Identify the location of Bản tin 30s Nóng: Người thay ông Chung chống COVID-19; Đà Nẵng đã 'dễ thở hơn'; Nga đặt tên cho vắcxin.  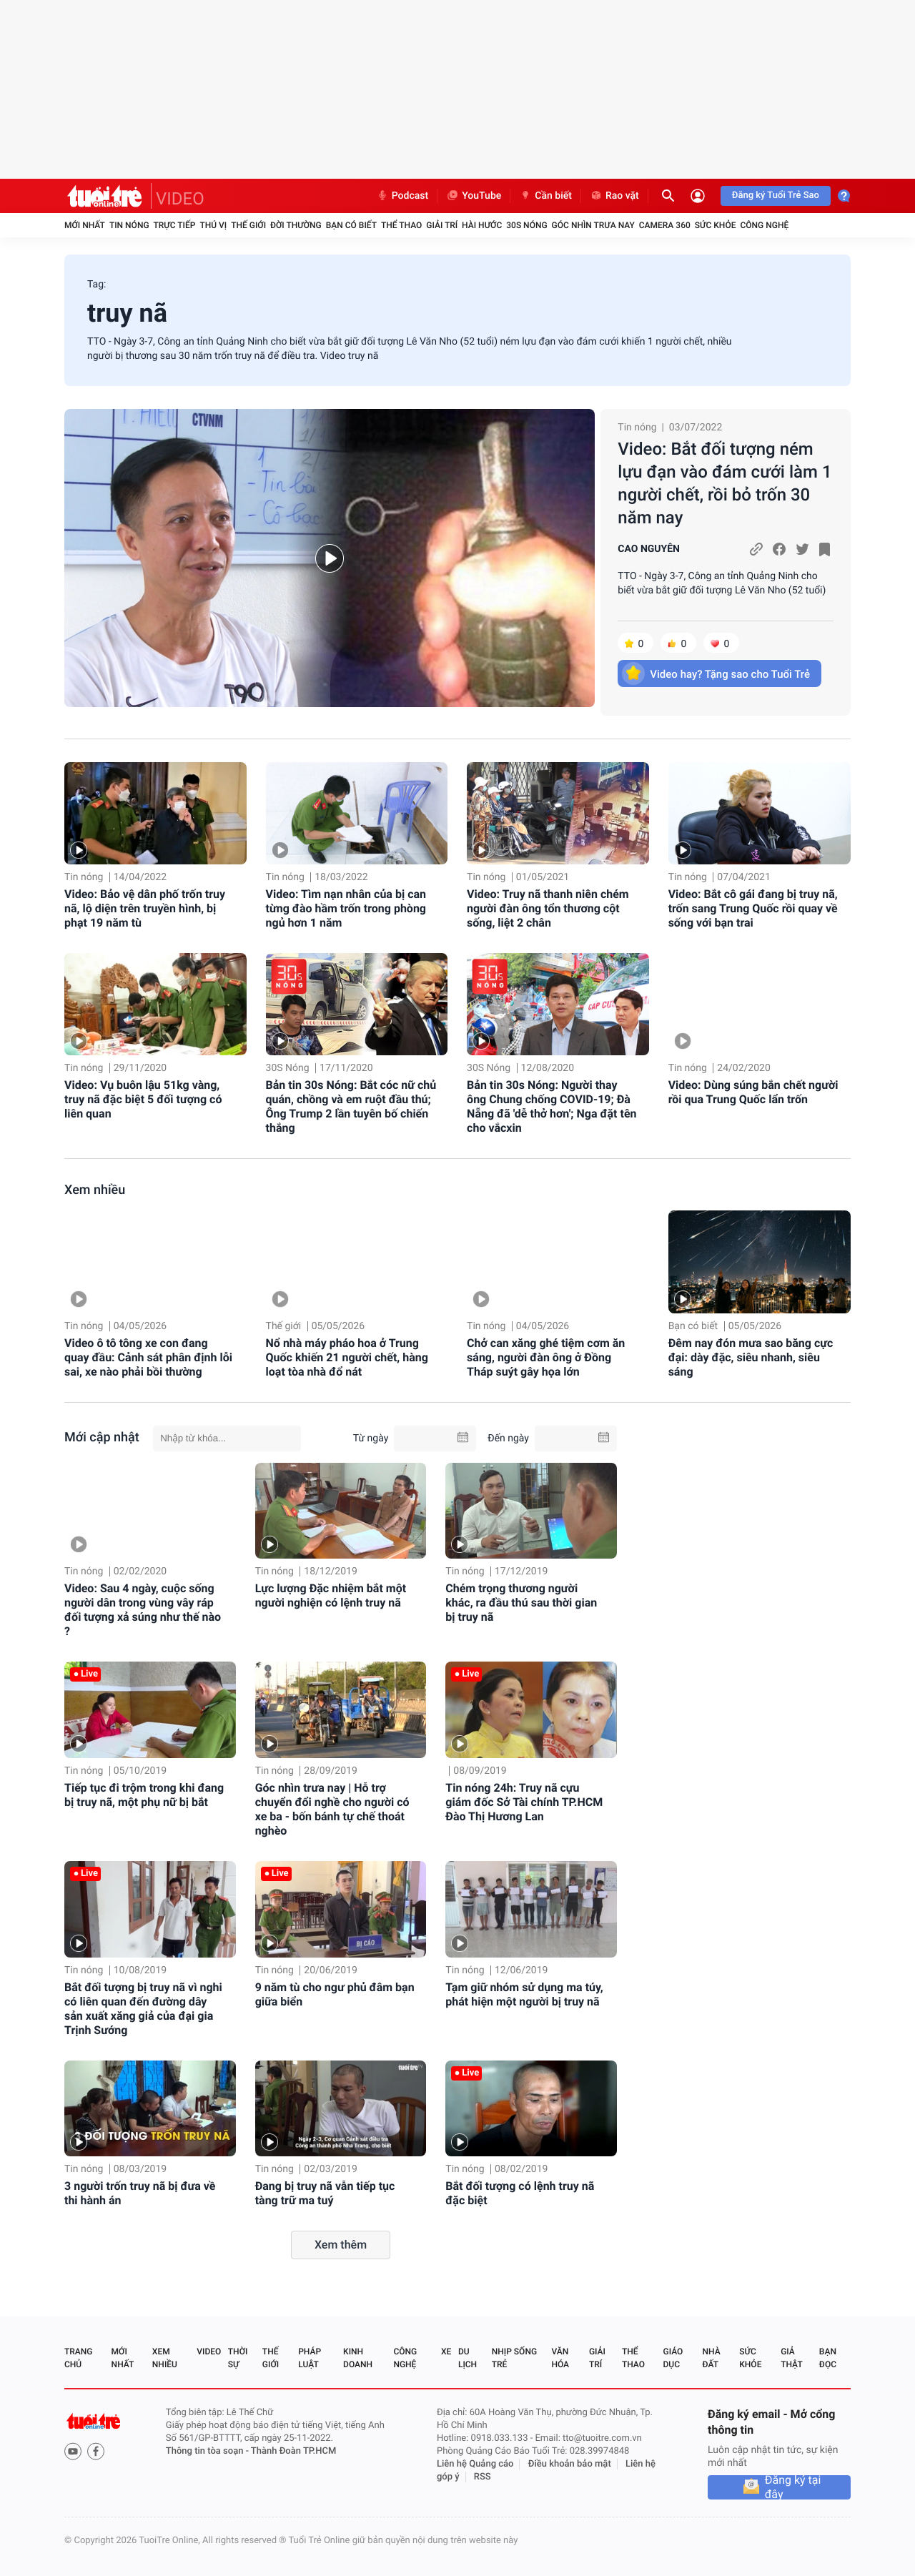
(551, 1106).